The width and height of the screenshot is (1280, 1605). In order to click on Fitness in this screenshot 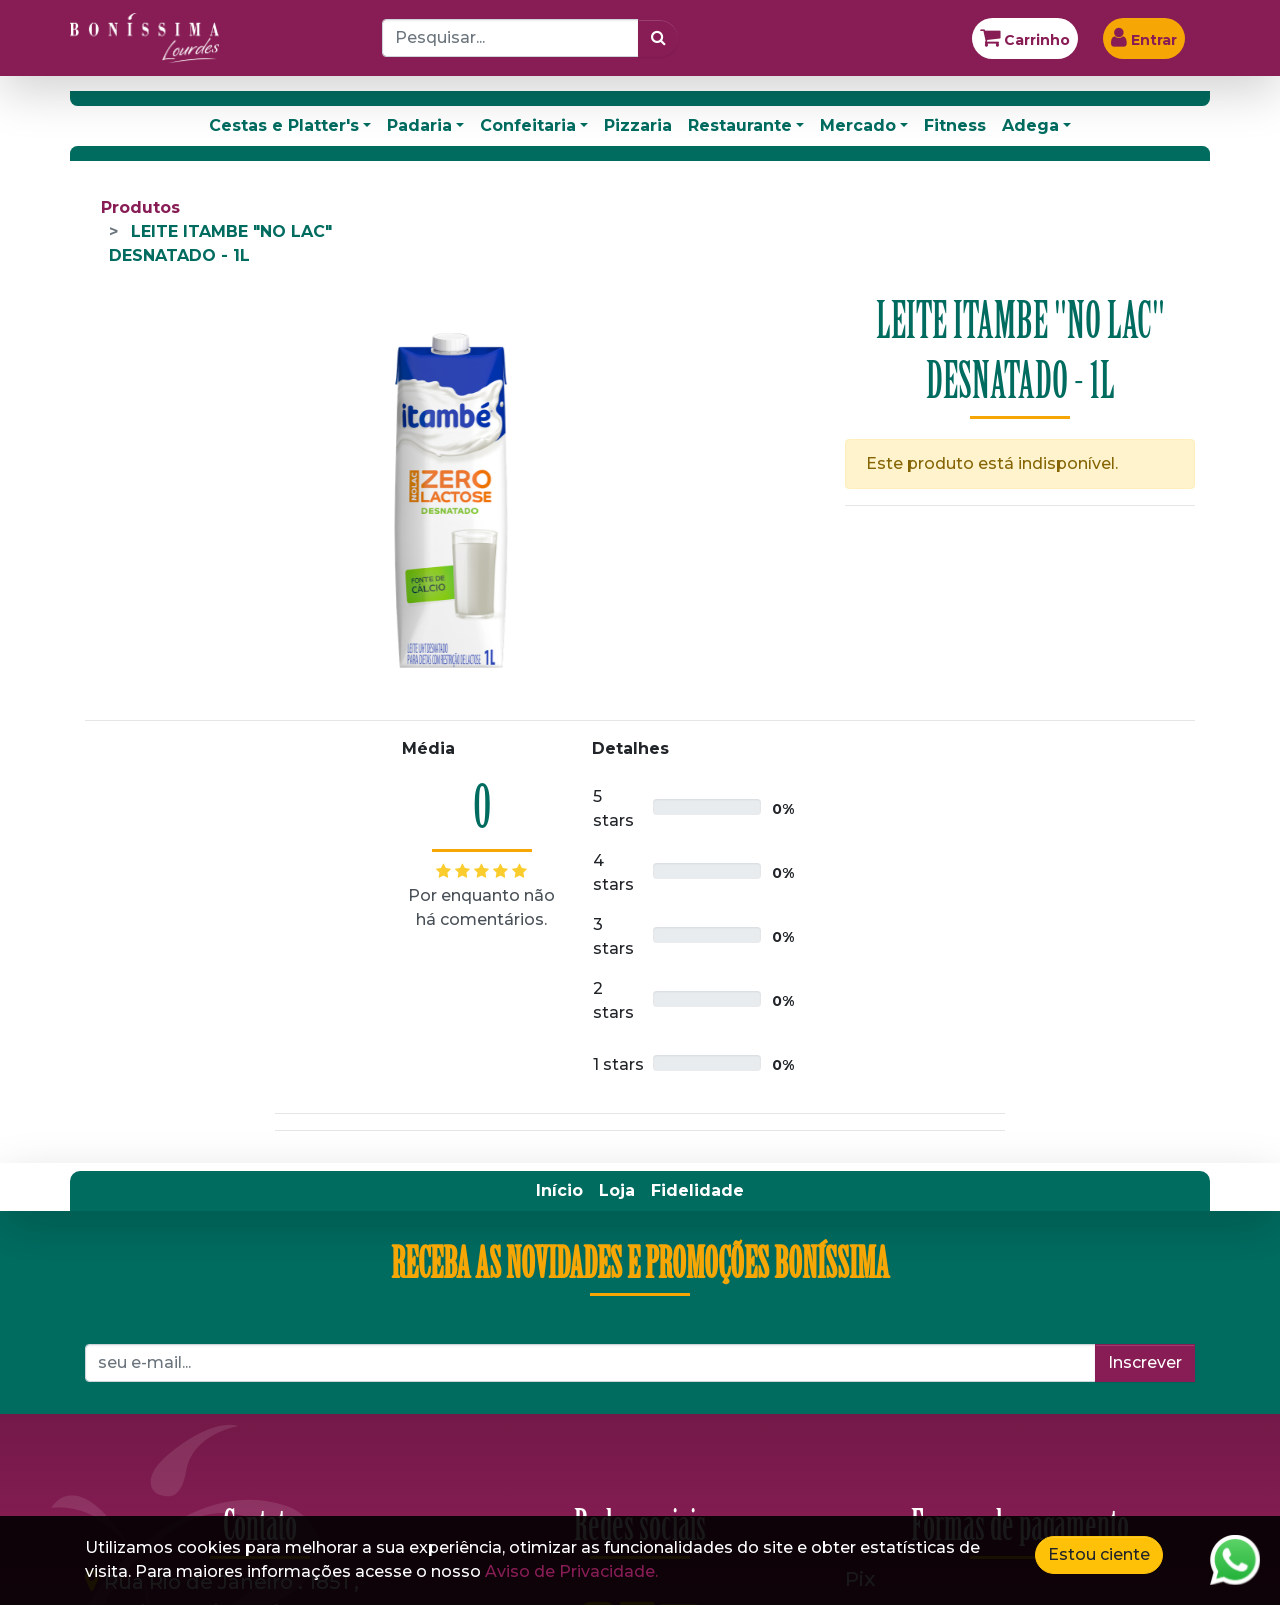, I will do `click(955, 125)`.